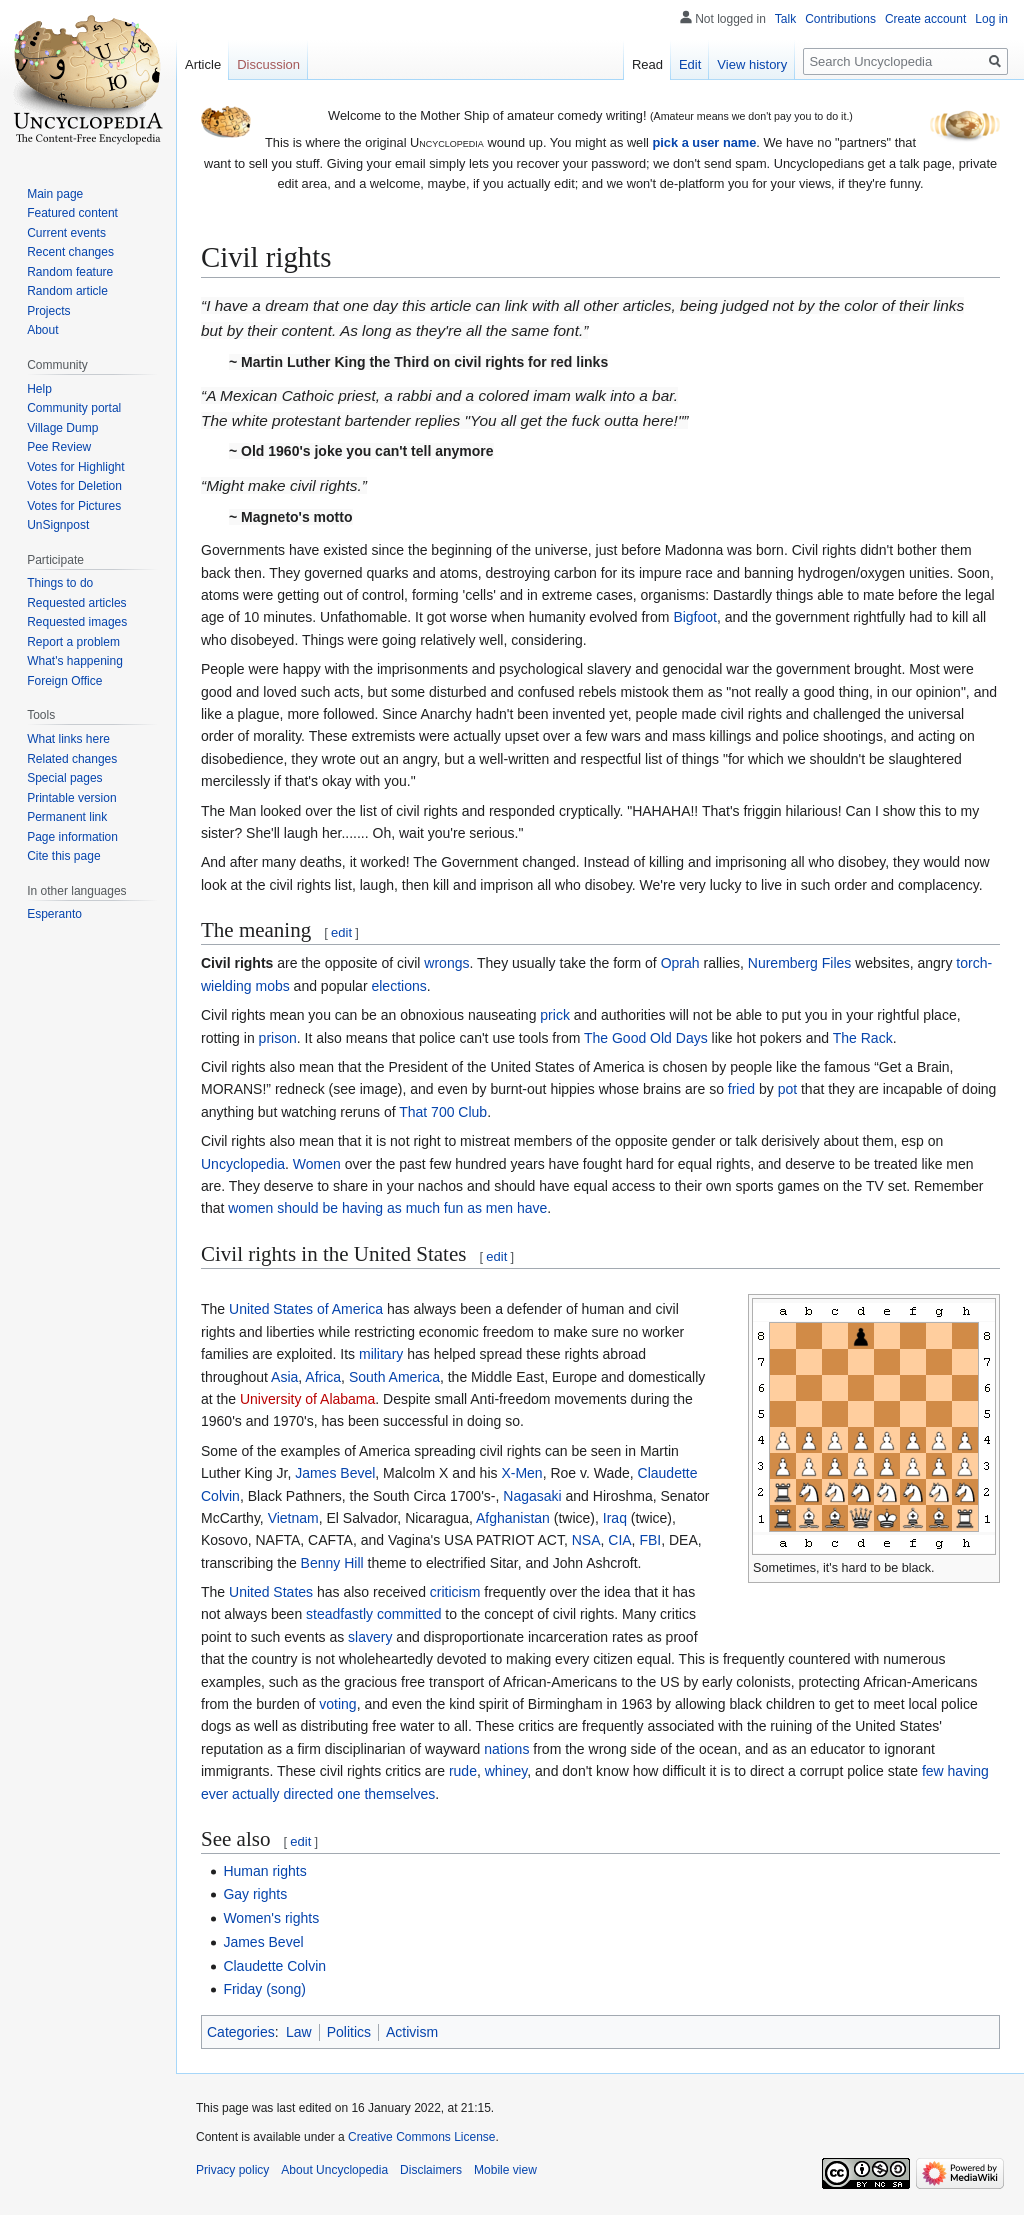 This screenshot has height=2215, width=1024. Describe the element at coordinates (690, 64) in the screenshot. I see `Edit` at that location.